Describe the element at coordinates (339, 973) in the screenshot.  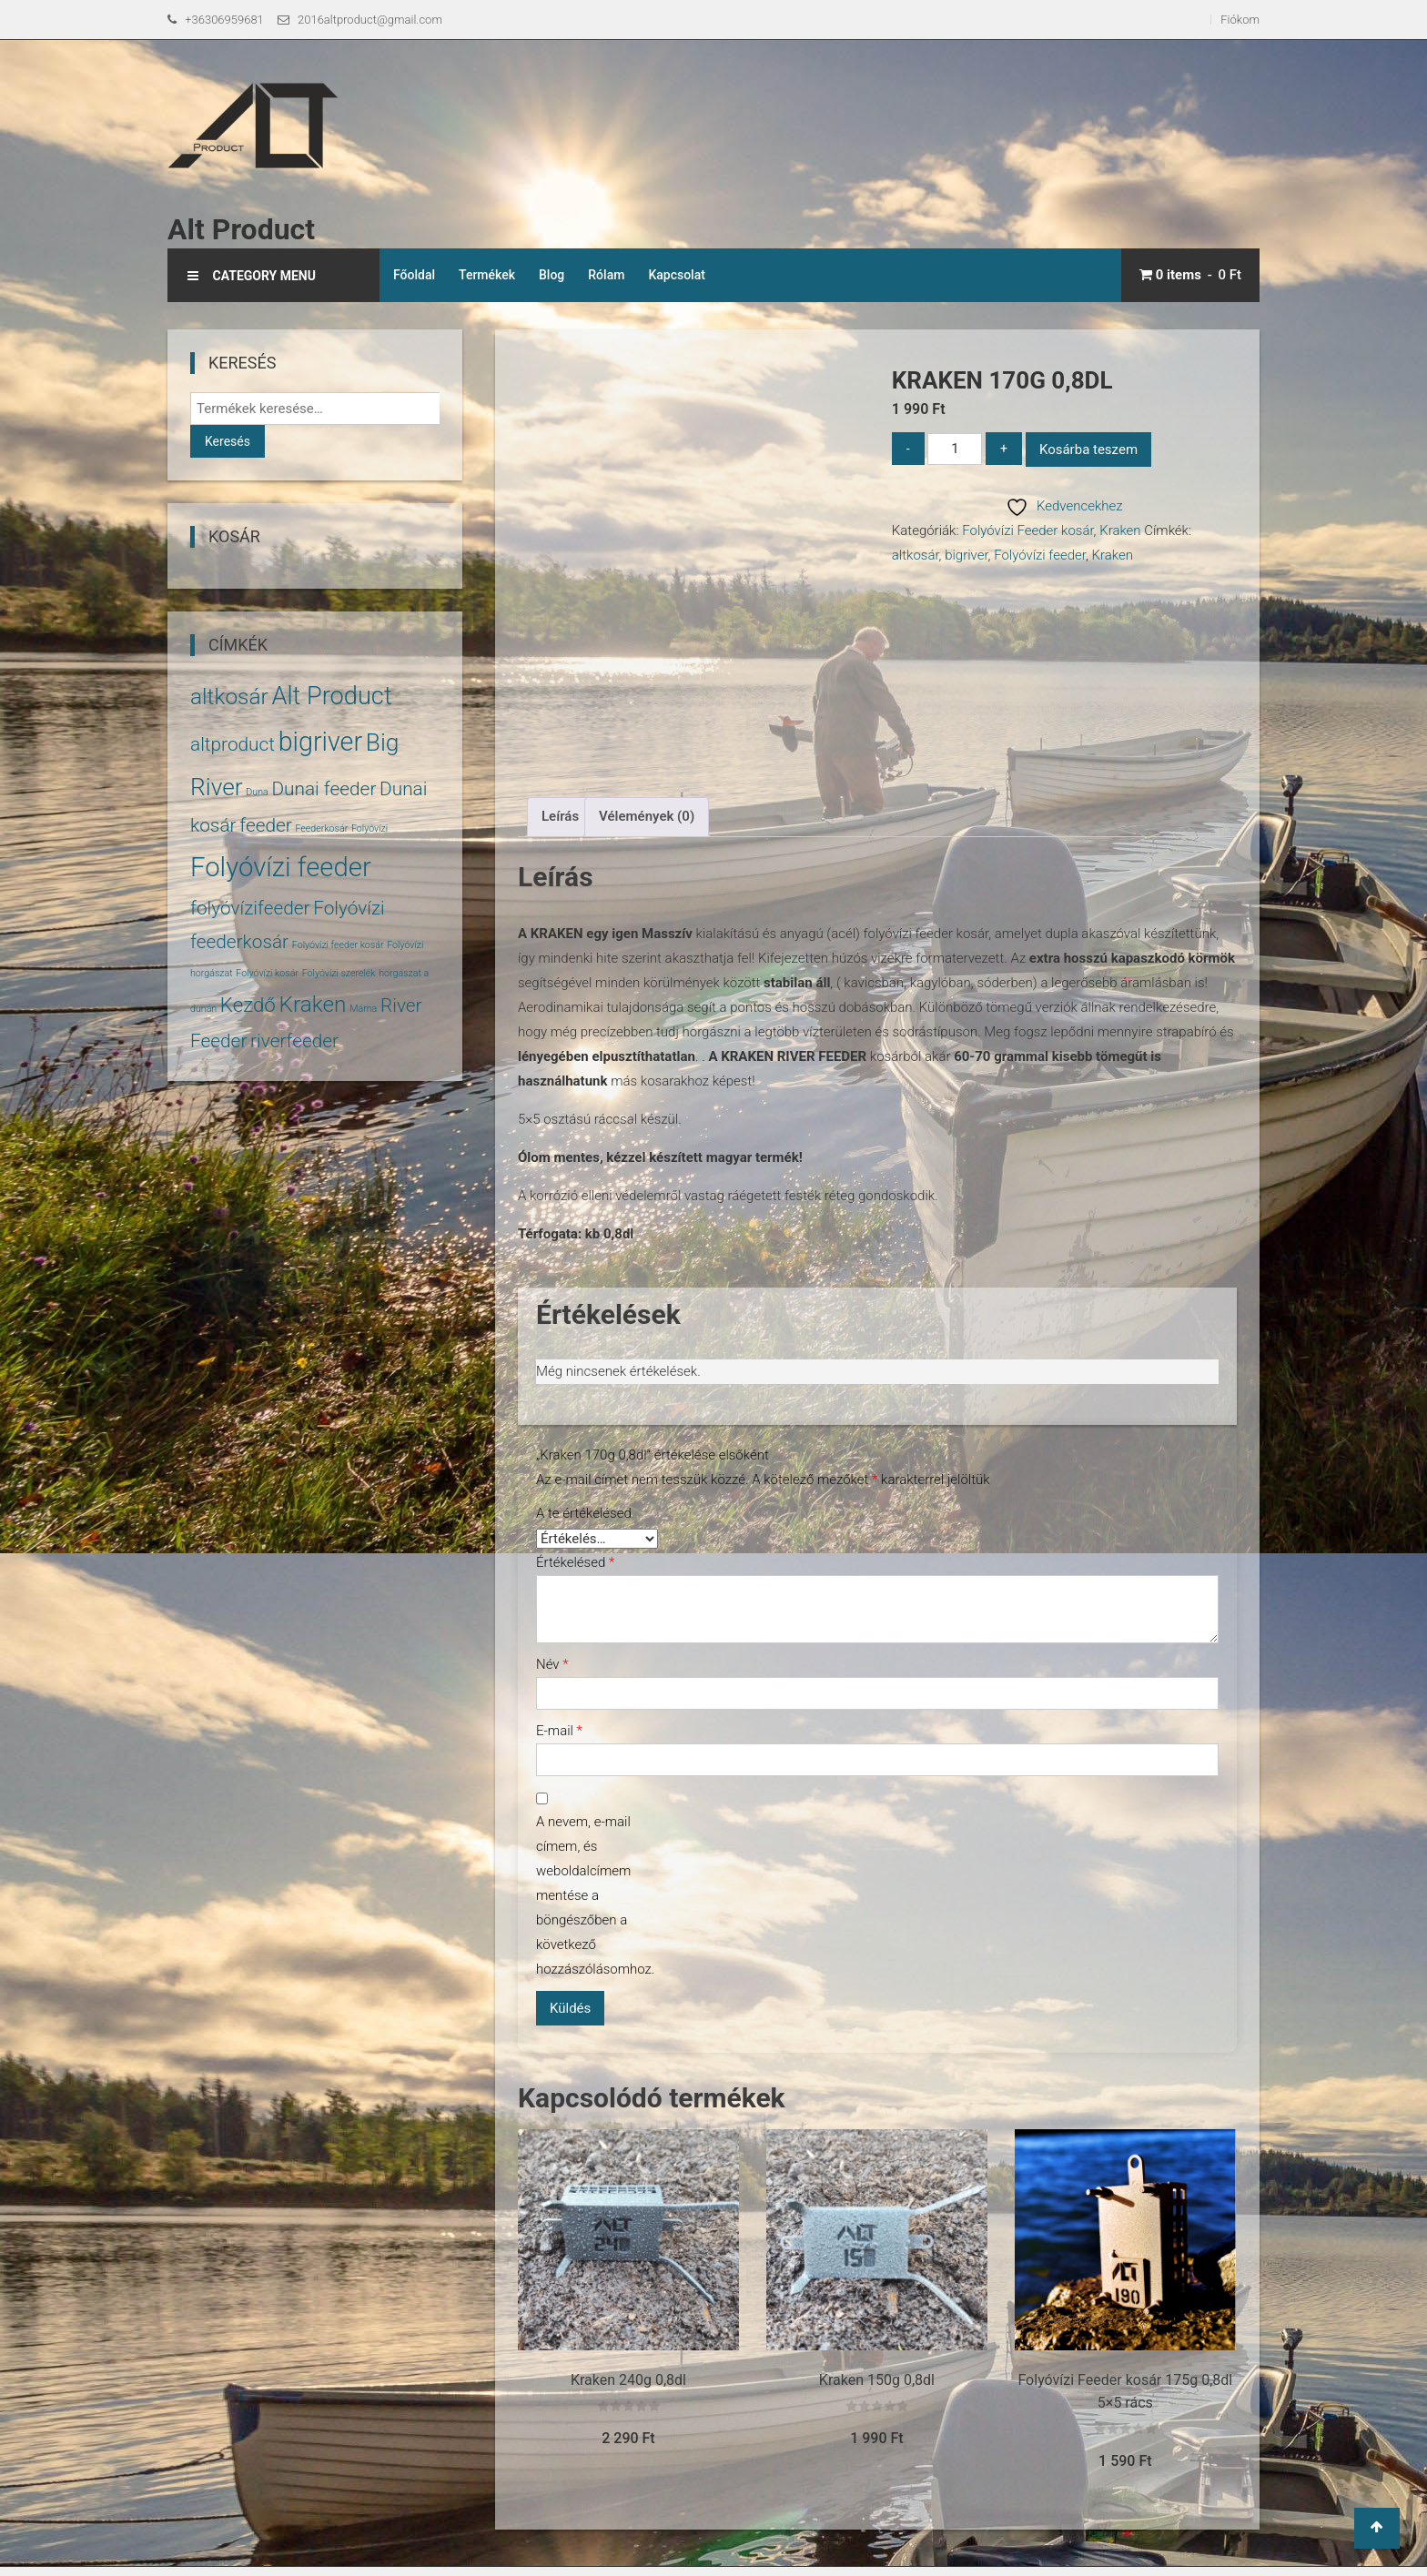
I see `Folyóvízi szerelék [Folyóvízi szerelék (1 termék)]` at that location.